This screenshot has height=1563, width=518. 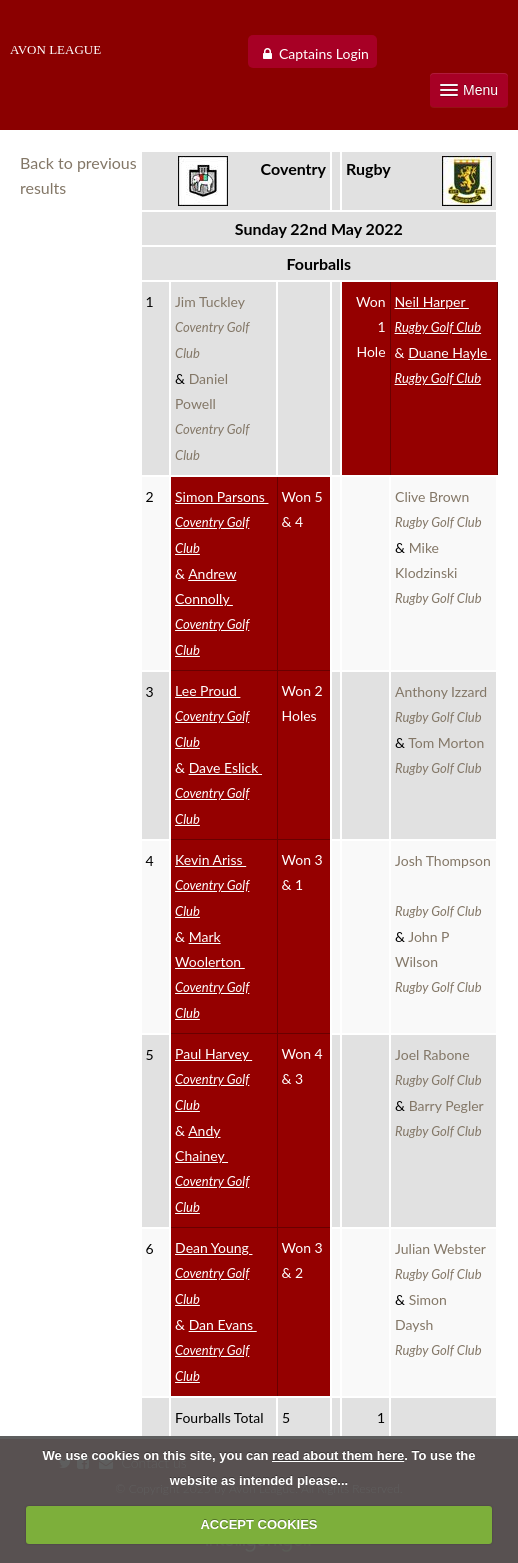 I want to click on Anthony Izzard, so click(x=443, y=704).